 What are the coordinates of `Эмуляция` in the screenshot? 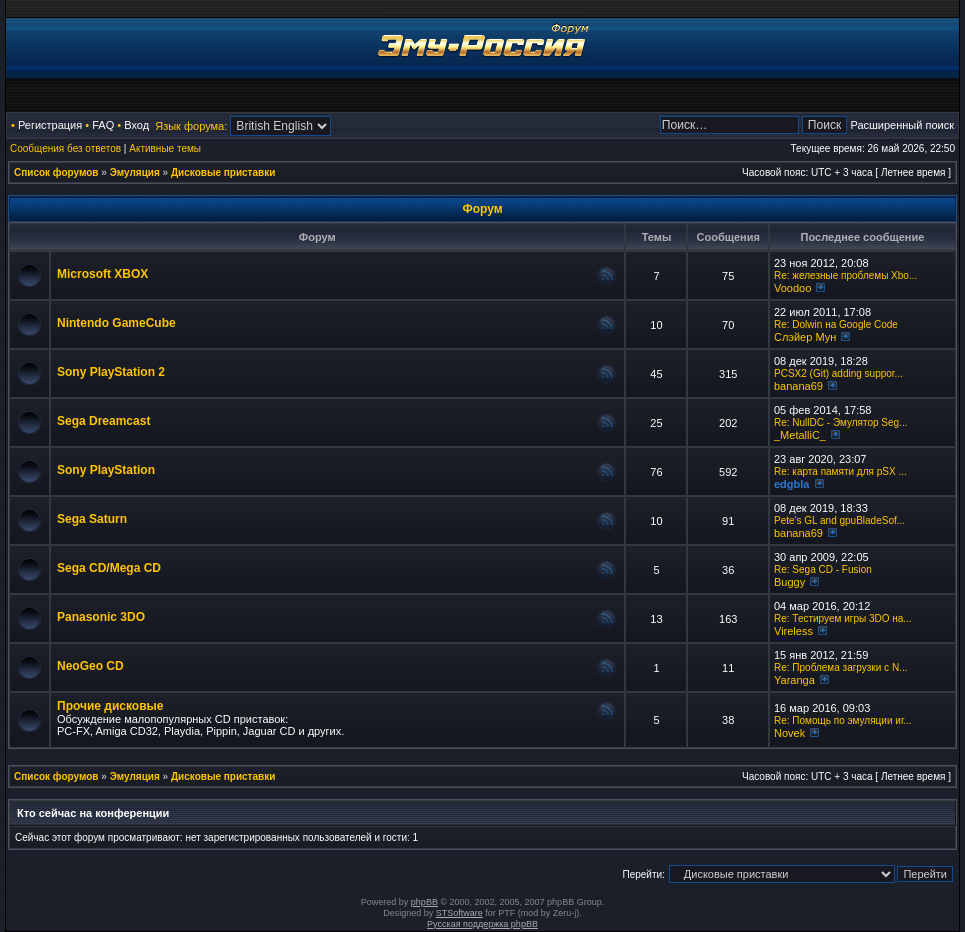 It's located at (135, 172).